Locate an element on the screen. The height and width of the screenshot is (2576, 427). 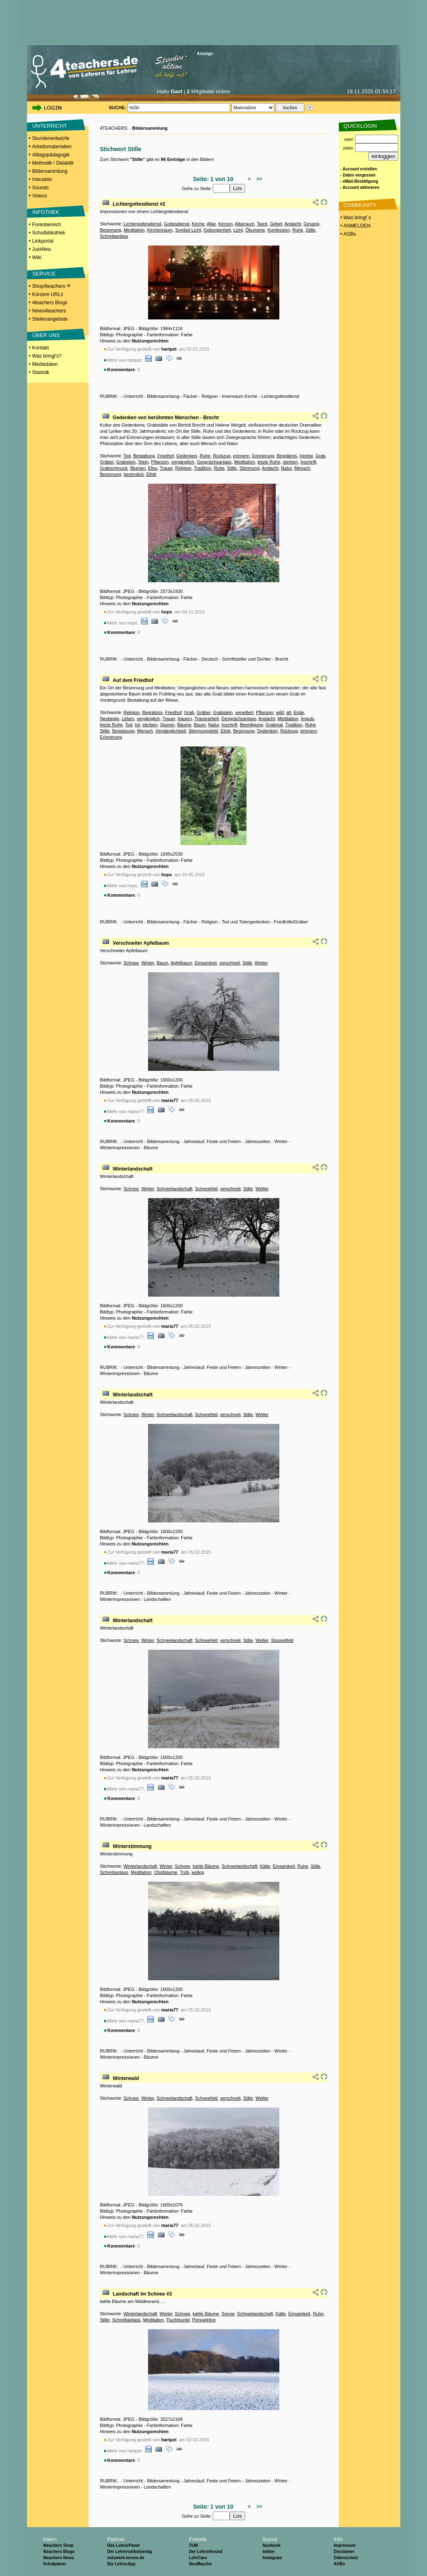
verwittert is located at coordinates (244, 712).